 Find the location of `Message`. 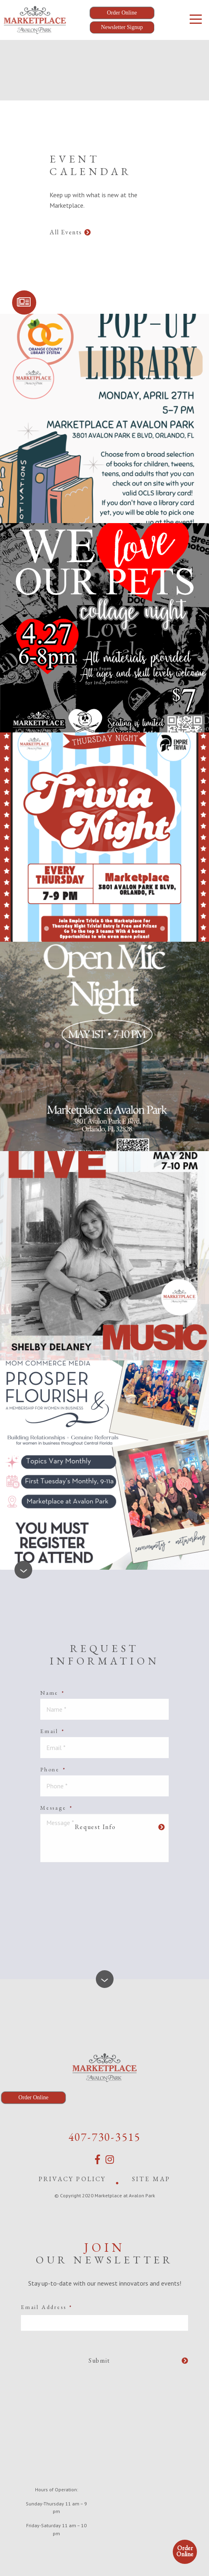

Message is located at coordinates (56, 1807).